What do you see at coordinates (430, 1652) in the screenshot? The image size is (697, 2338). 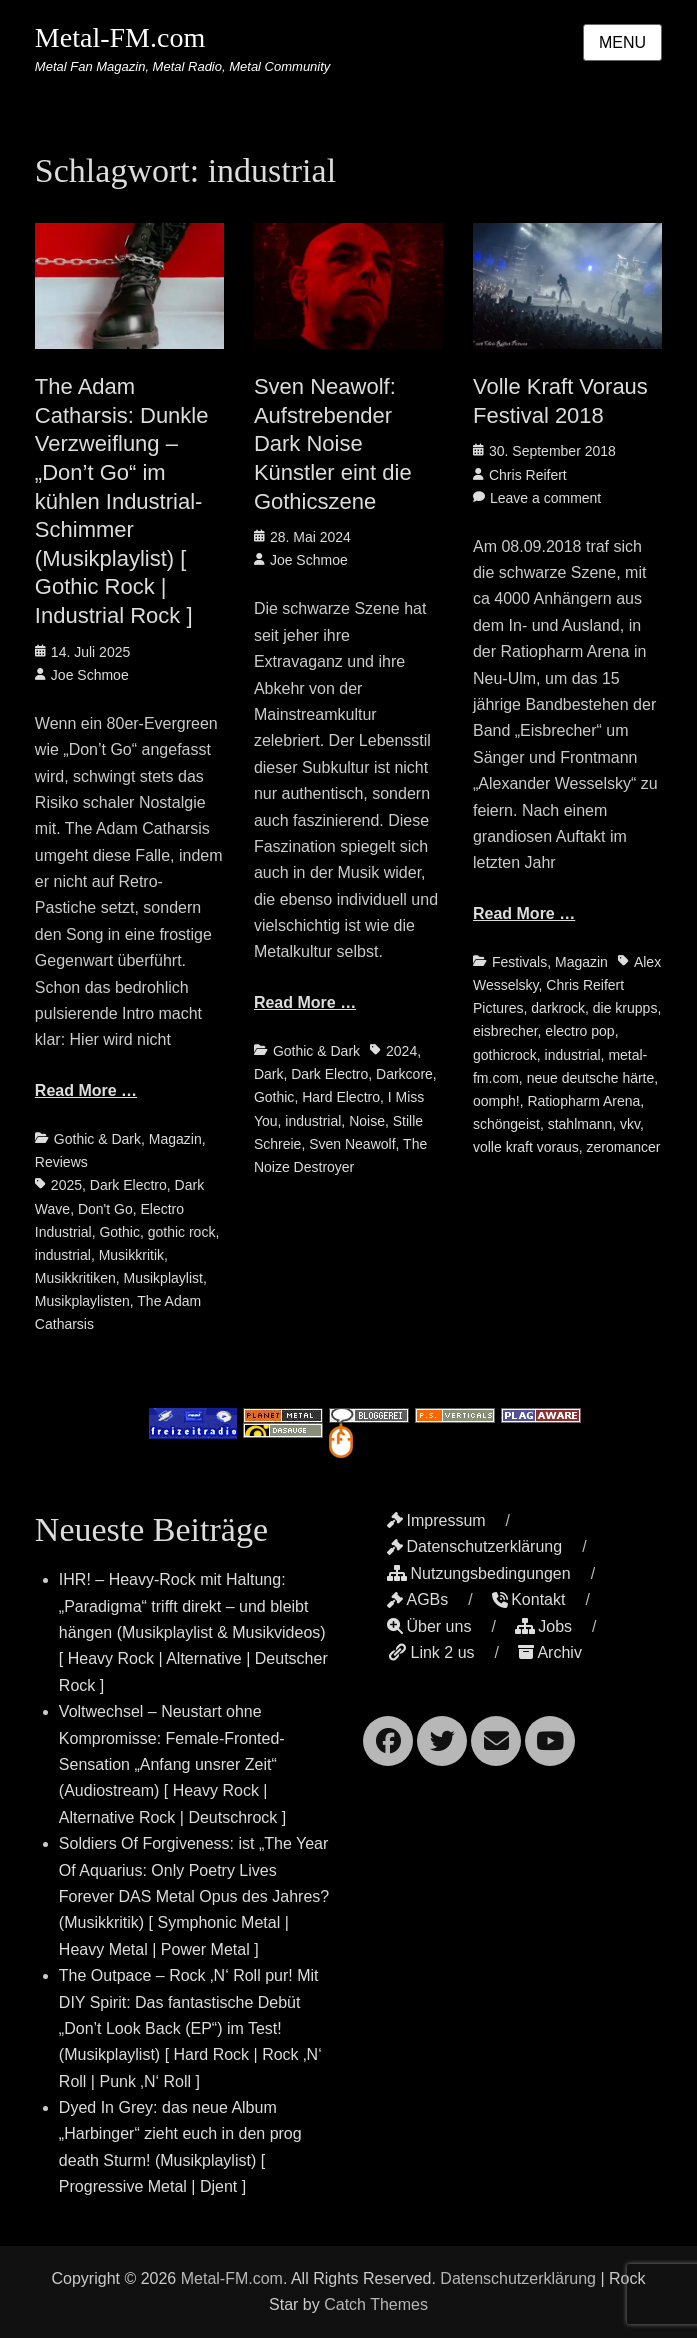 I see `Link 2 us` at bounding box center [430, 1652].